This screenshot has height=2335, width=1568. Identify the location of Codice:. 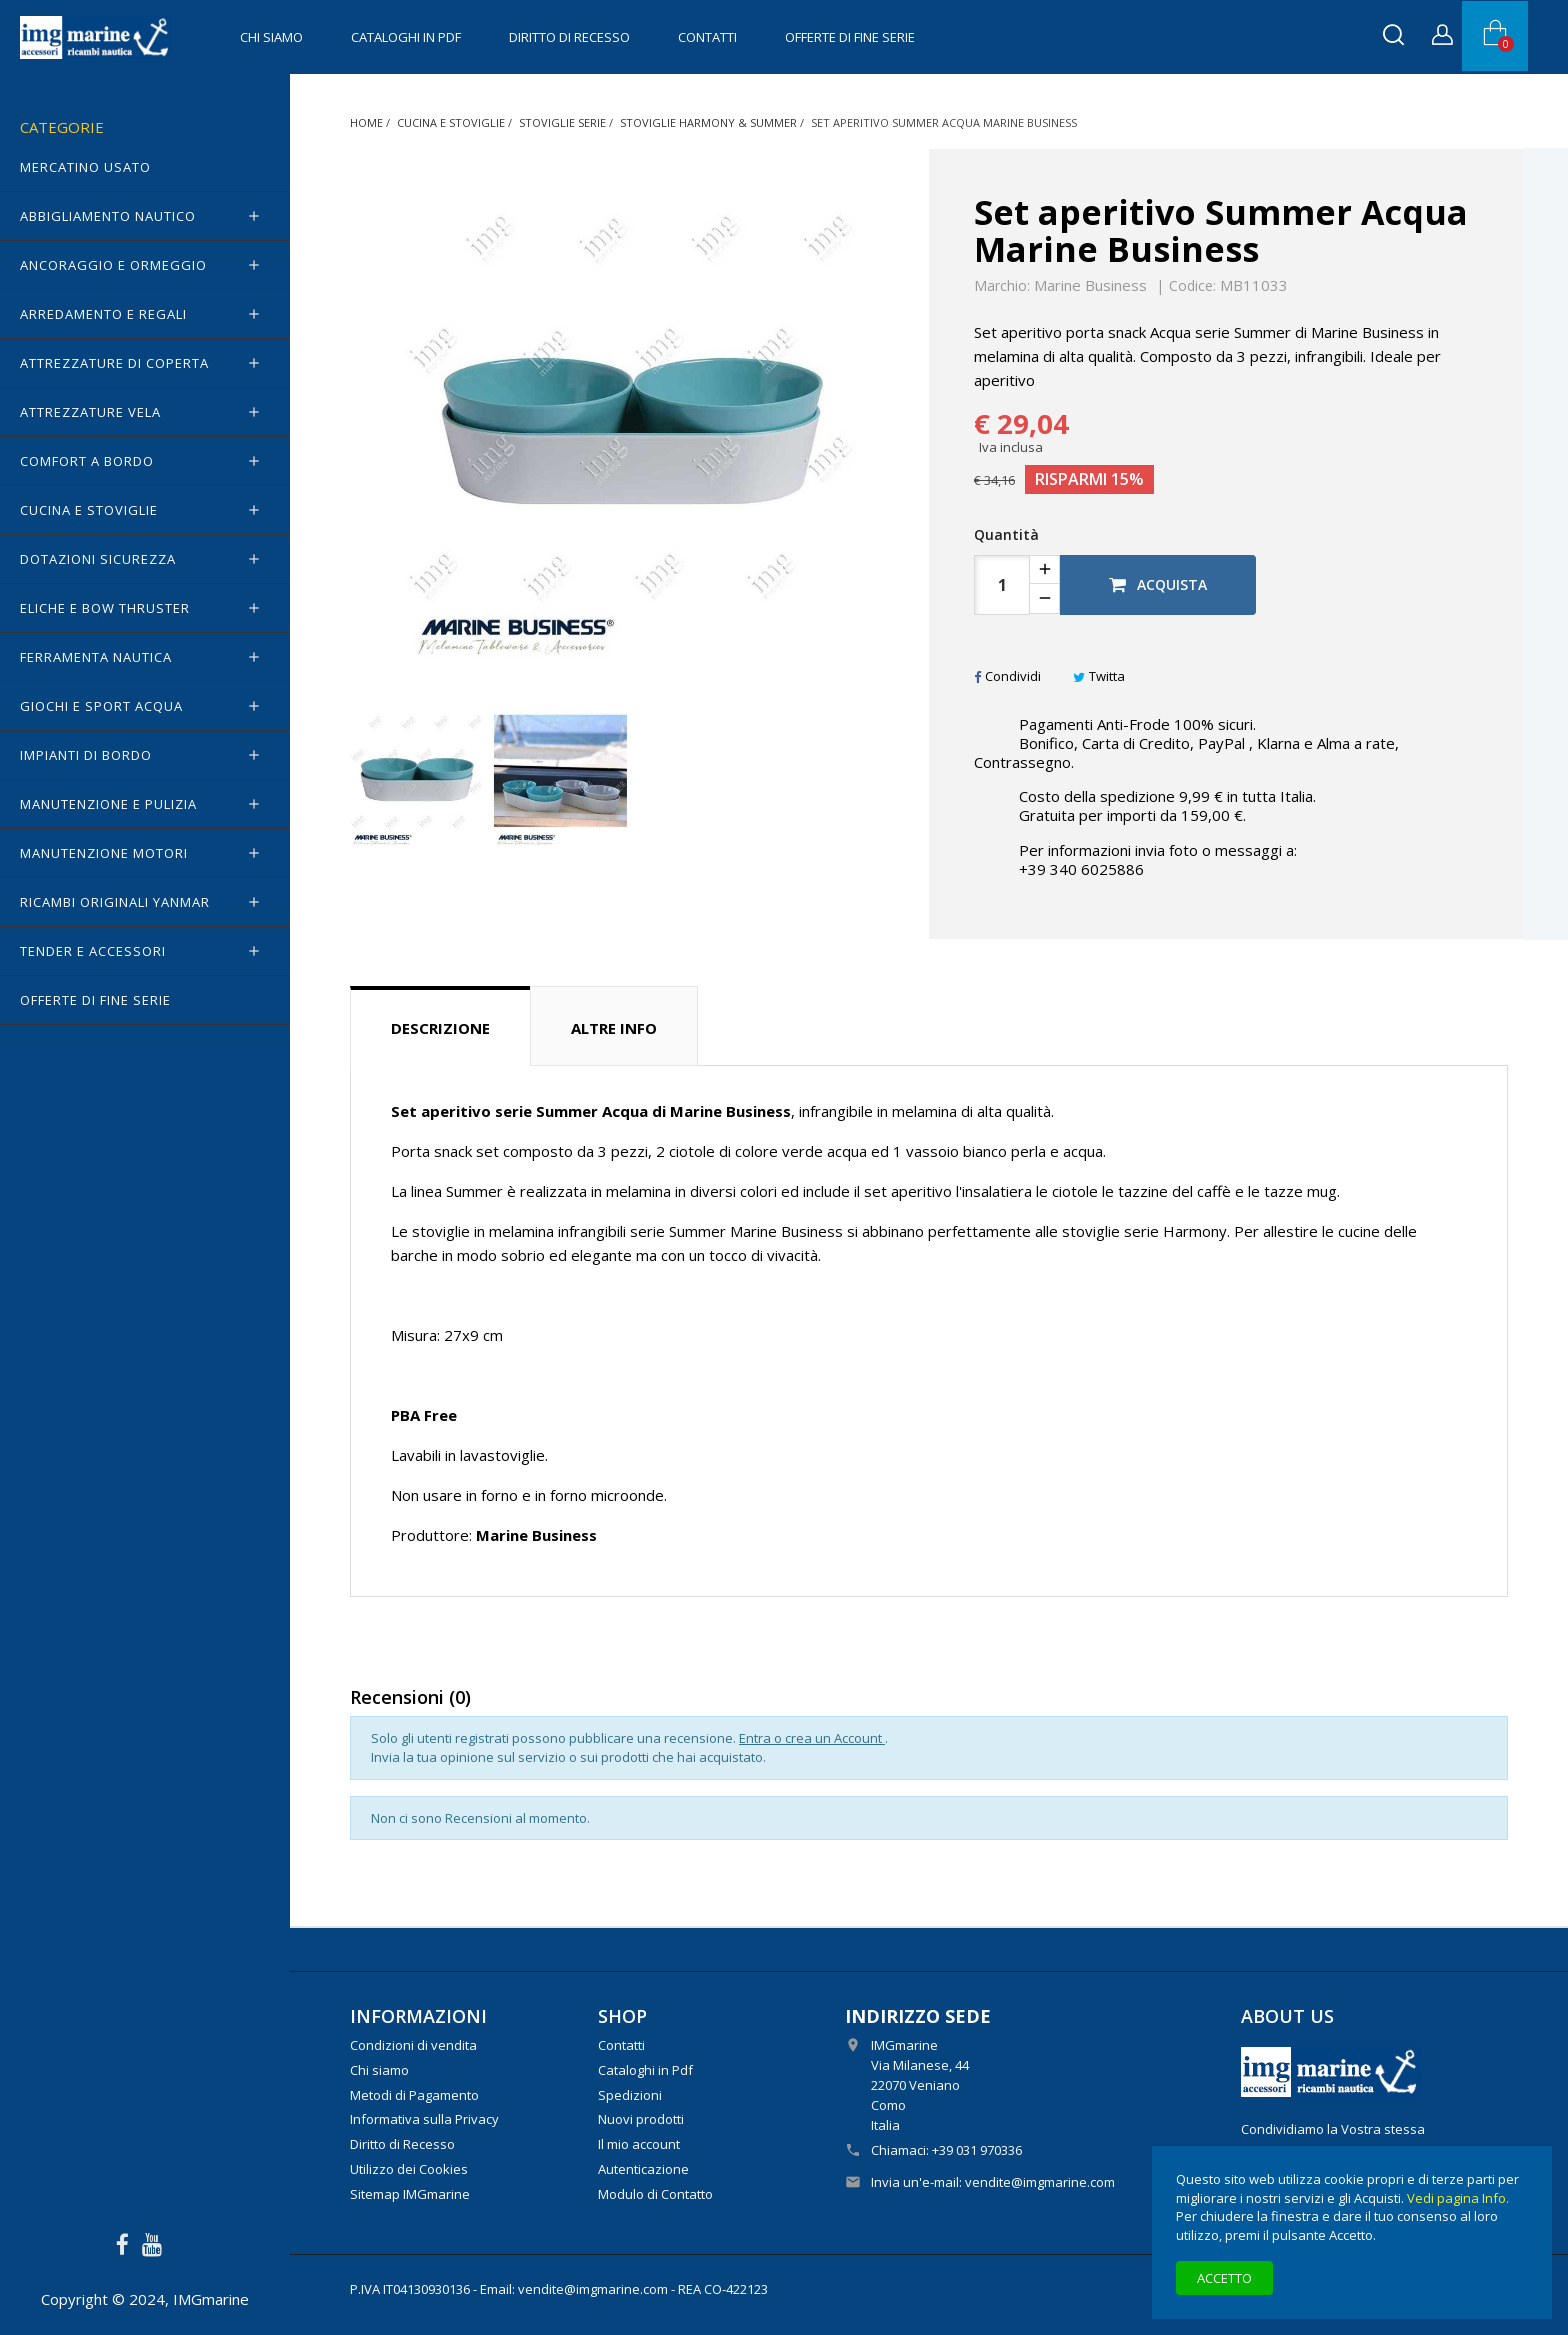
(1192, 286).